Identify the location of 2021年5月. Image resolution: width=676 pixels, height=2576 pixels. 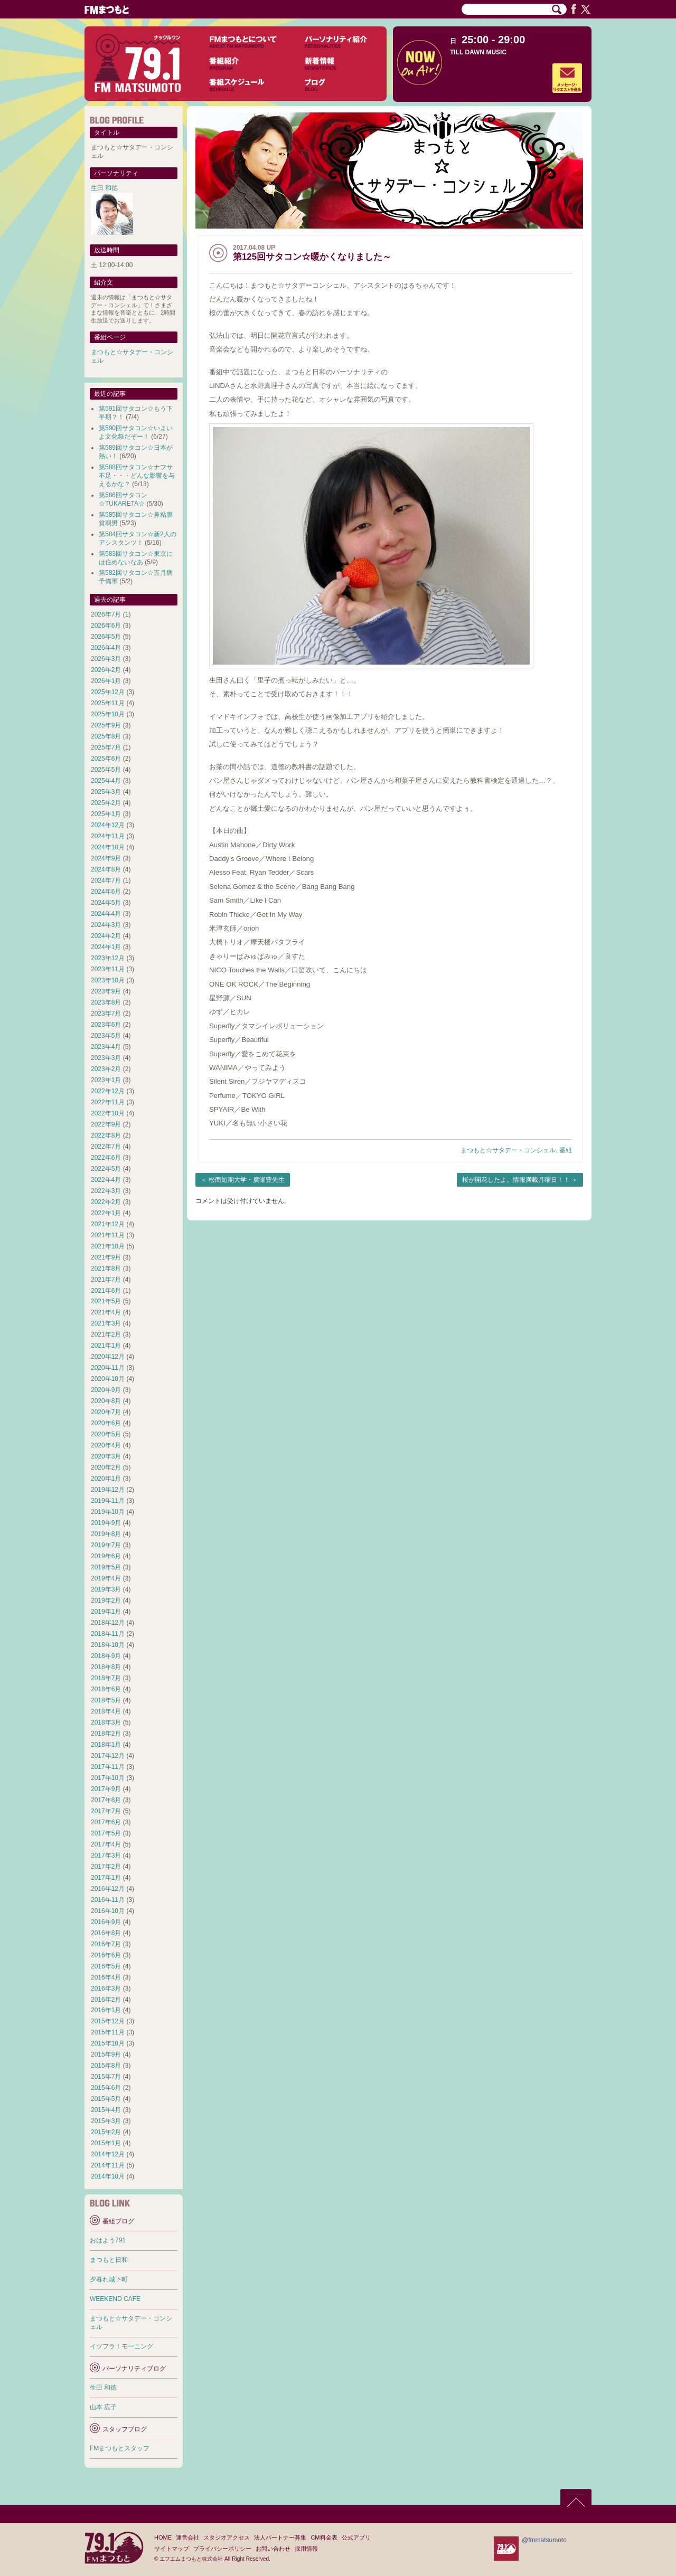
(106, 1301).